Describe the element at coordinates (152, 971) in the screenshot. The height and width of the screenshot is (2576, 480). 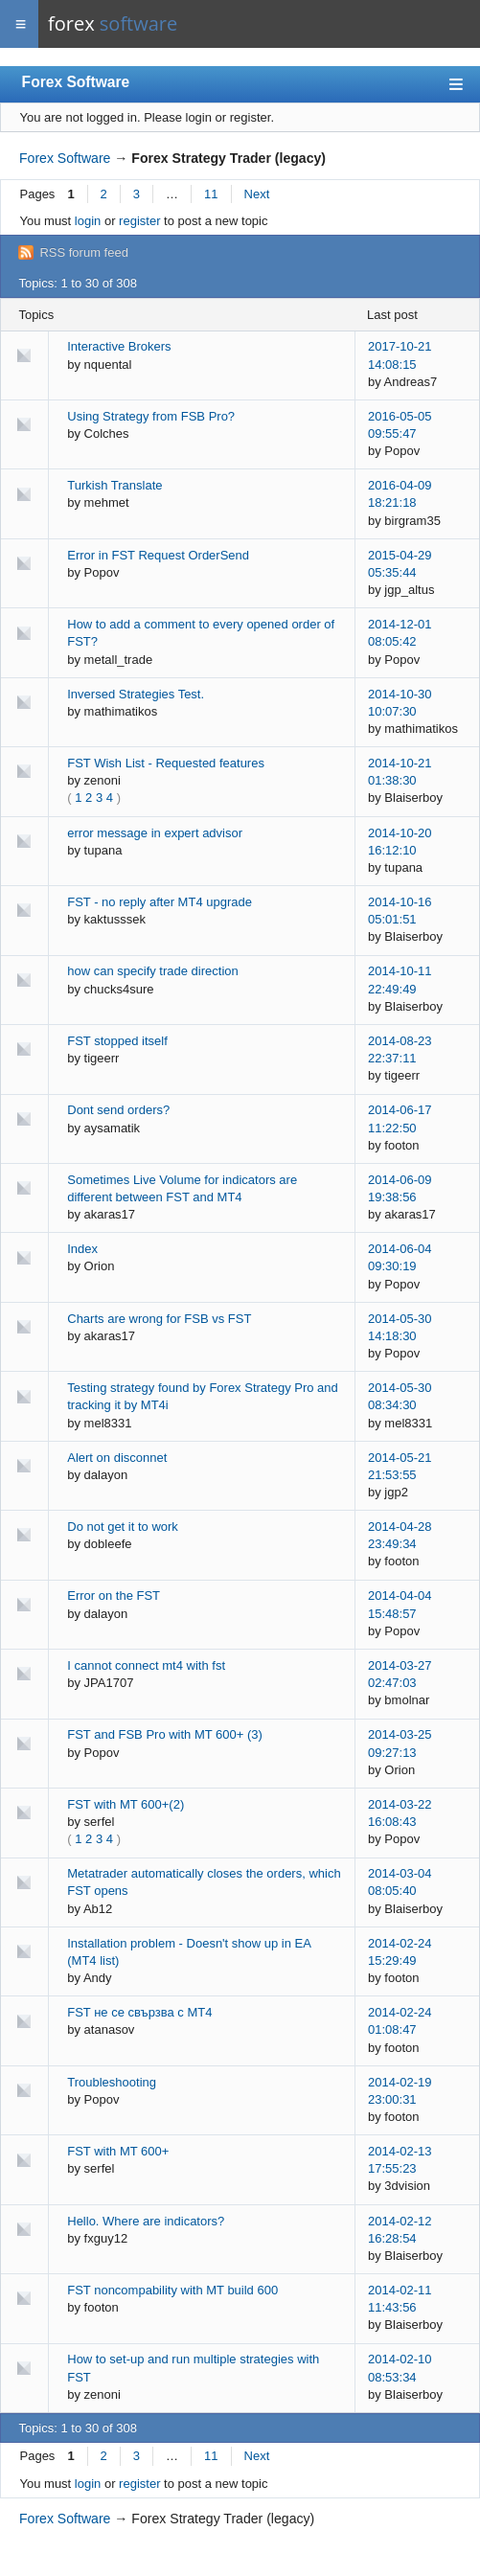
I see `how can specify trade direction` at that location.